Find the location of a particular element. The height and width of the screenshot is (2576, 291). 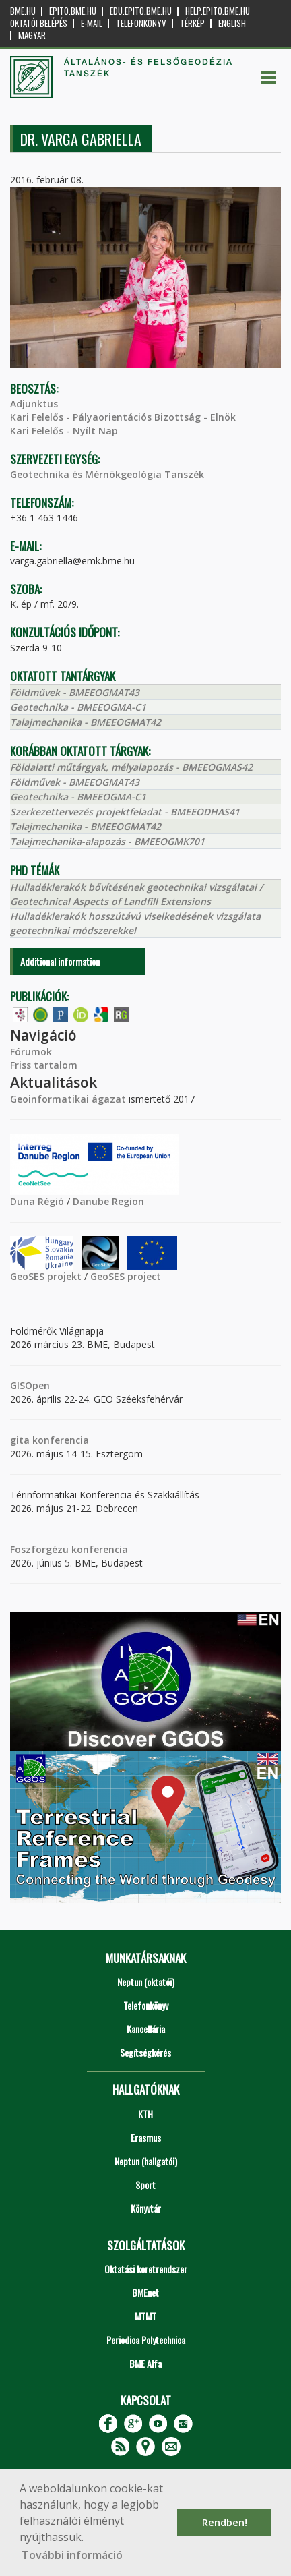

Segítségkérés is located at coordinates (145, 2052).